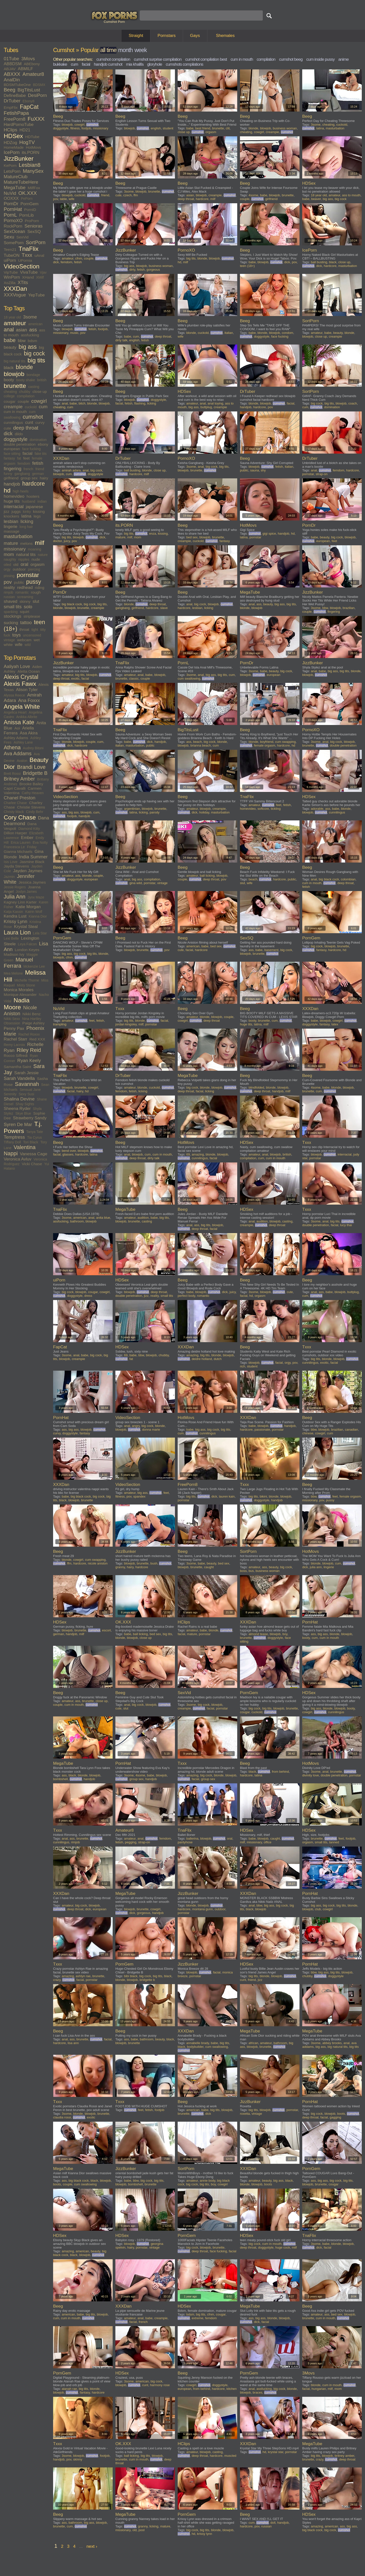  I want to click on TubeON, so click(12, 255).